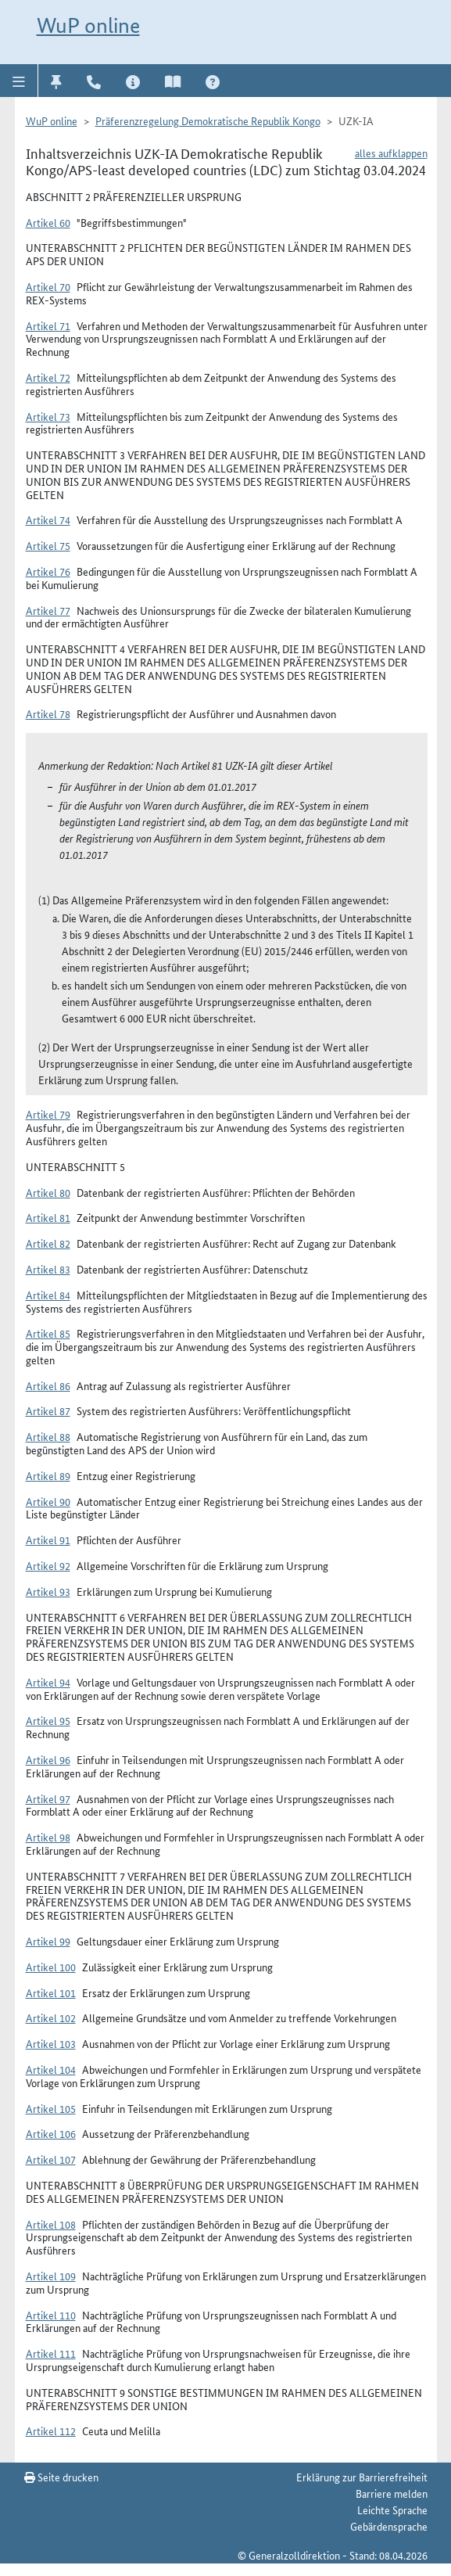 This screenshot has height=2576, width=451. Describe the element at coordinates (48, 1436) in the screenshot. I see `Artikel 88 [button]` at that location.